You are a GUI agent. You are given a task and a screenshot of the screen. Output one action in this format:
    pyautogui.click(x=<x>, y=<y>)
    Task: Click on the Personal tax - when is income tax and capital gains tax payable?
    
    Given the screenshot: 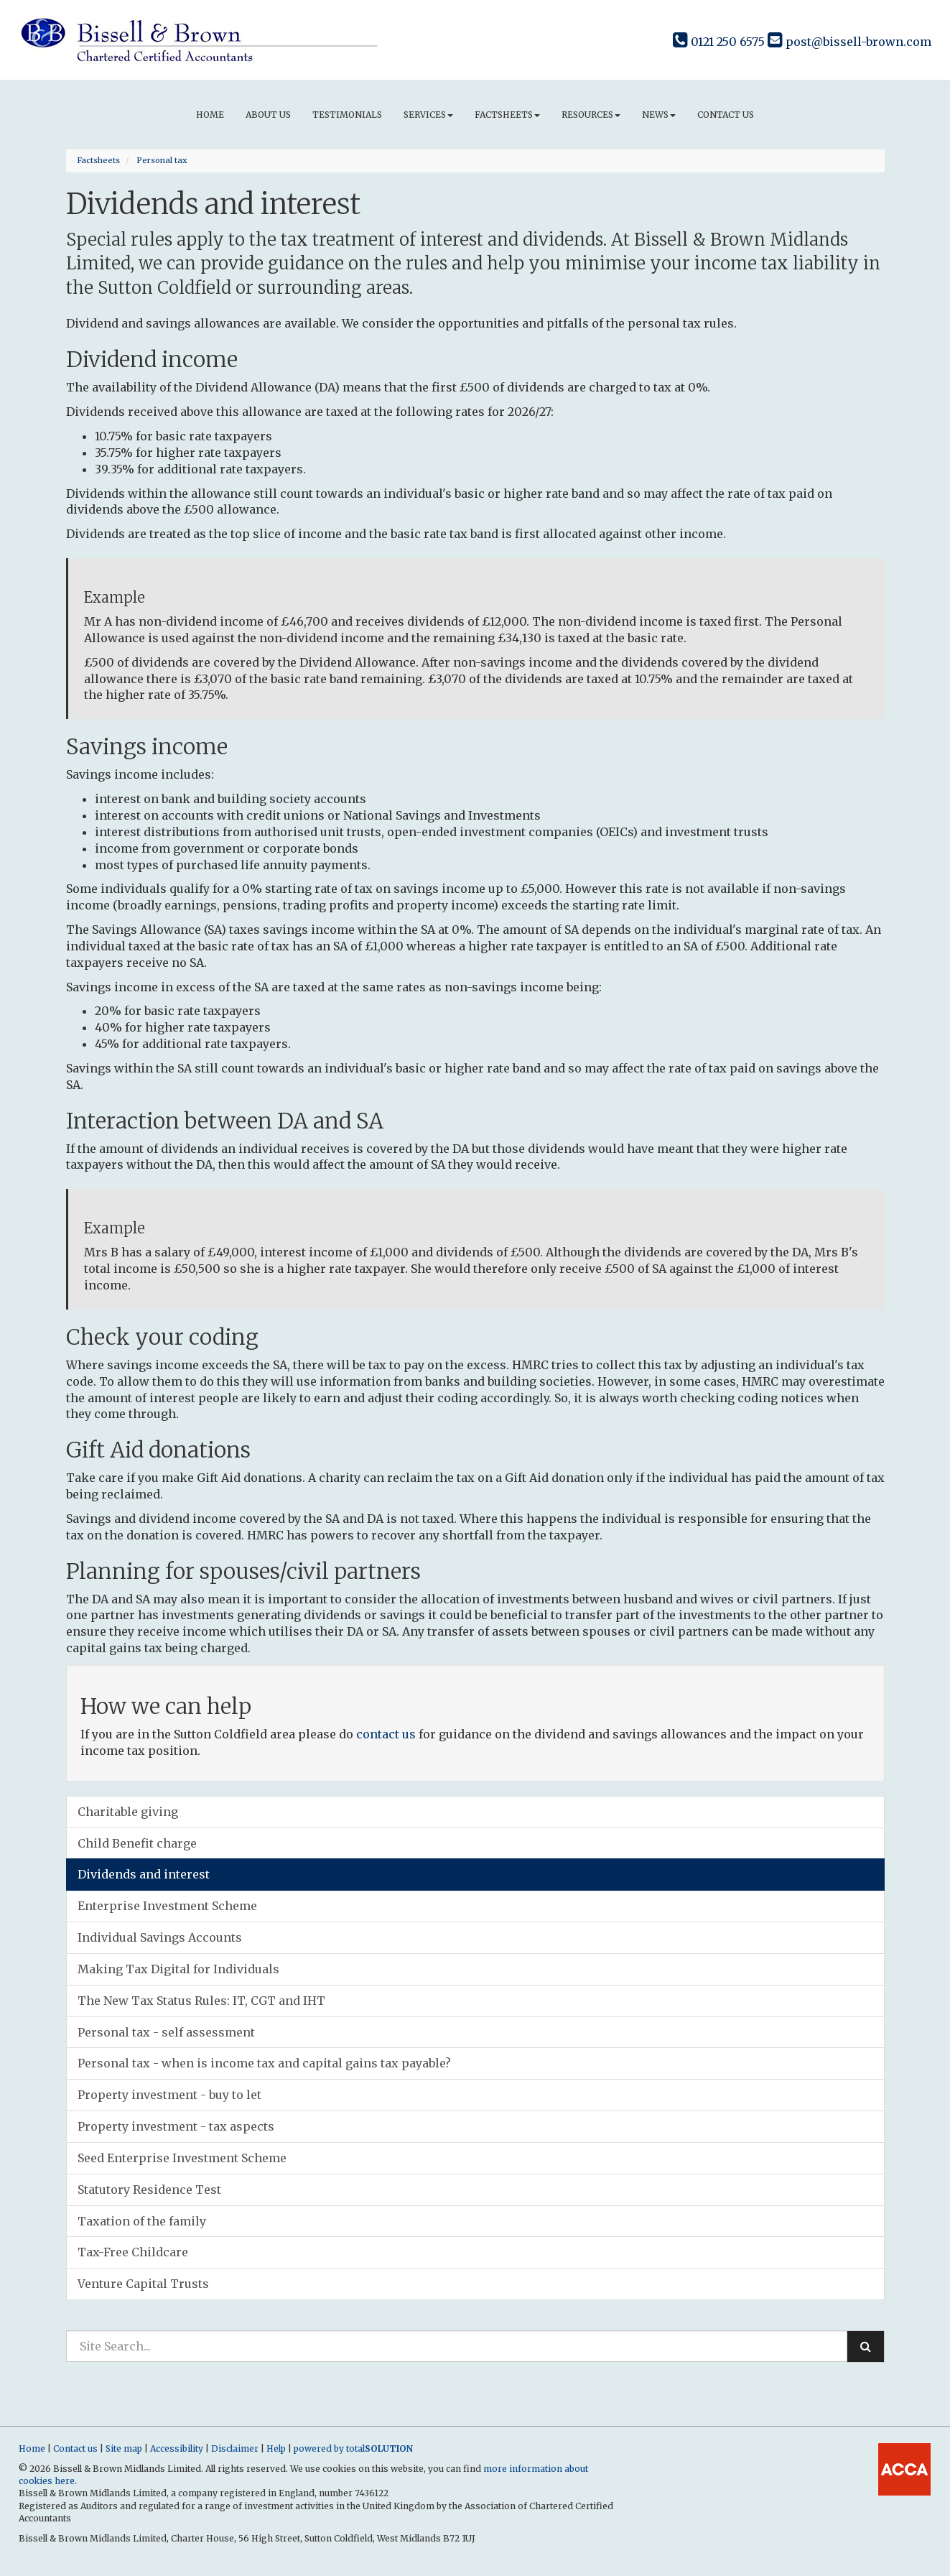 What is the action you would take?
    pyautogui.click(x=264, y=2063)
    